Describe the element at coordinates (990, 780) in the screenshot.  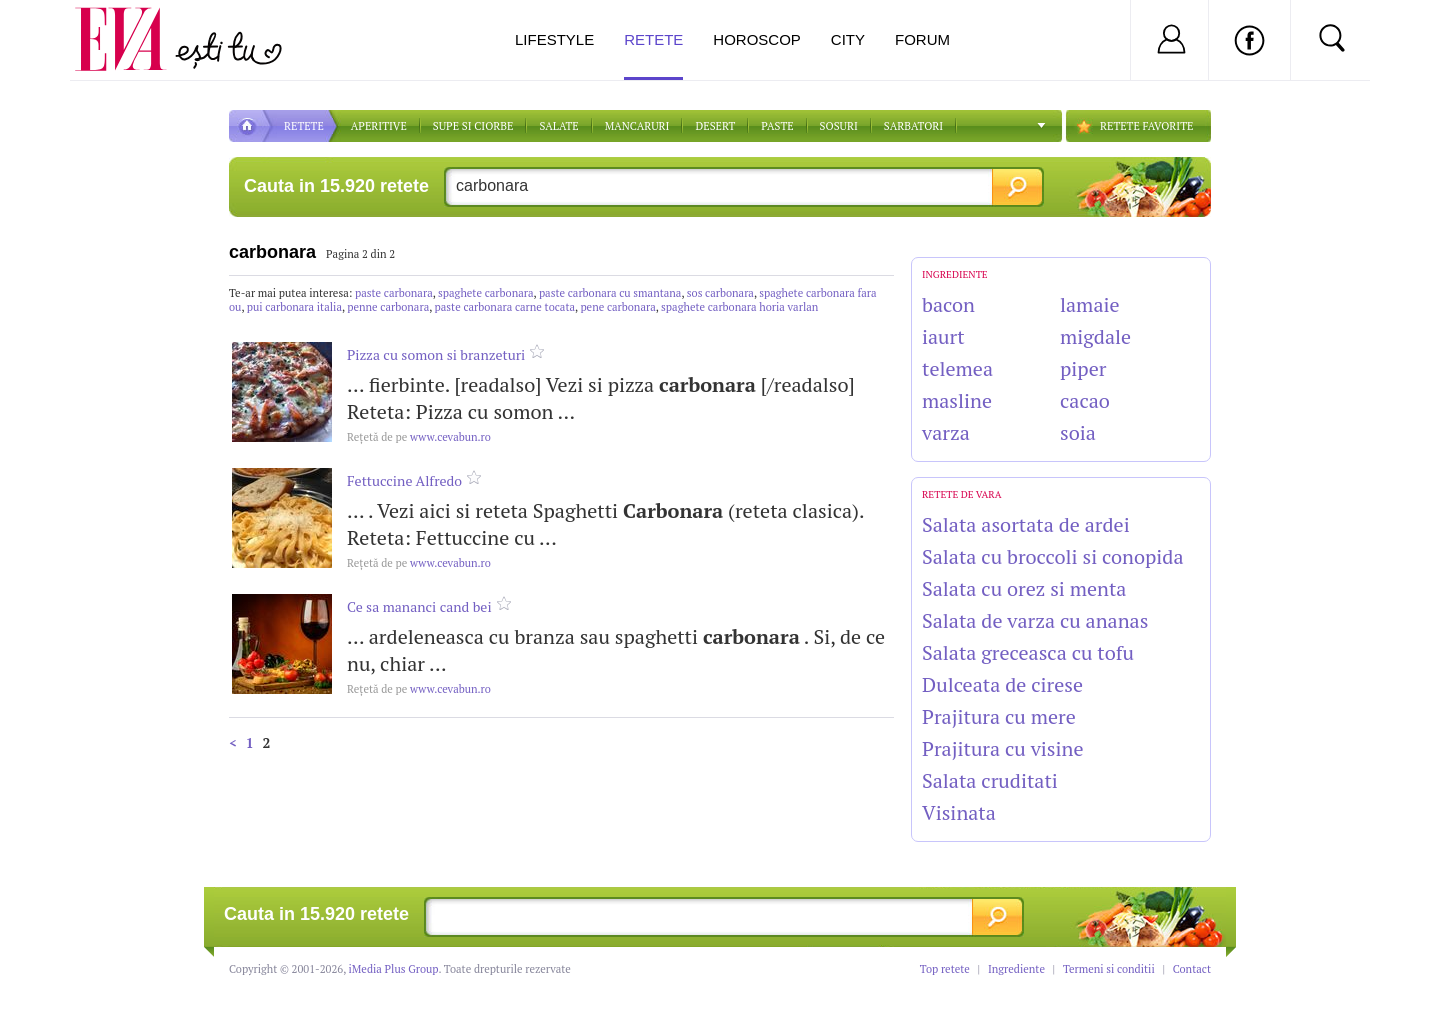
I see `Salata cruditati` at that location.